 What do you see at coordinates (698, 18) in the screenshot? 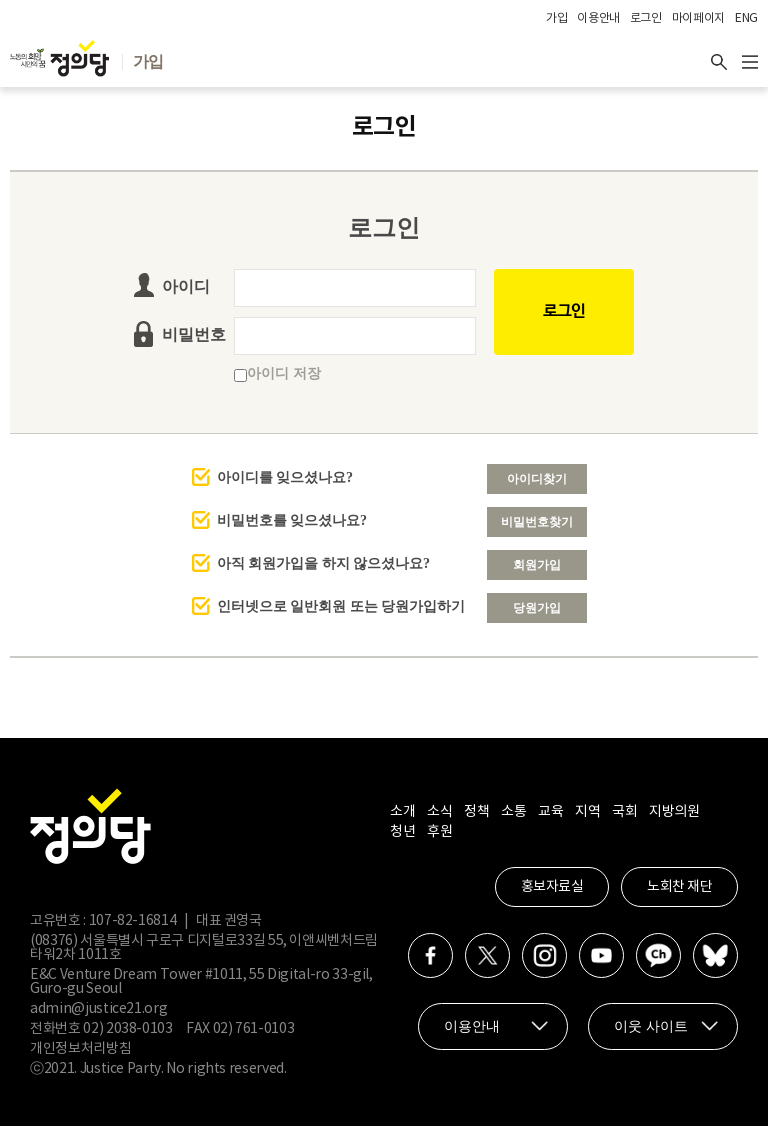
I see `마이페이지` at bounding box center [698, 18].